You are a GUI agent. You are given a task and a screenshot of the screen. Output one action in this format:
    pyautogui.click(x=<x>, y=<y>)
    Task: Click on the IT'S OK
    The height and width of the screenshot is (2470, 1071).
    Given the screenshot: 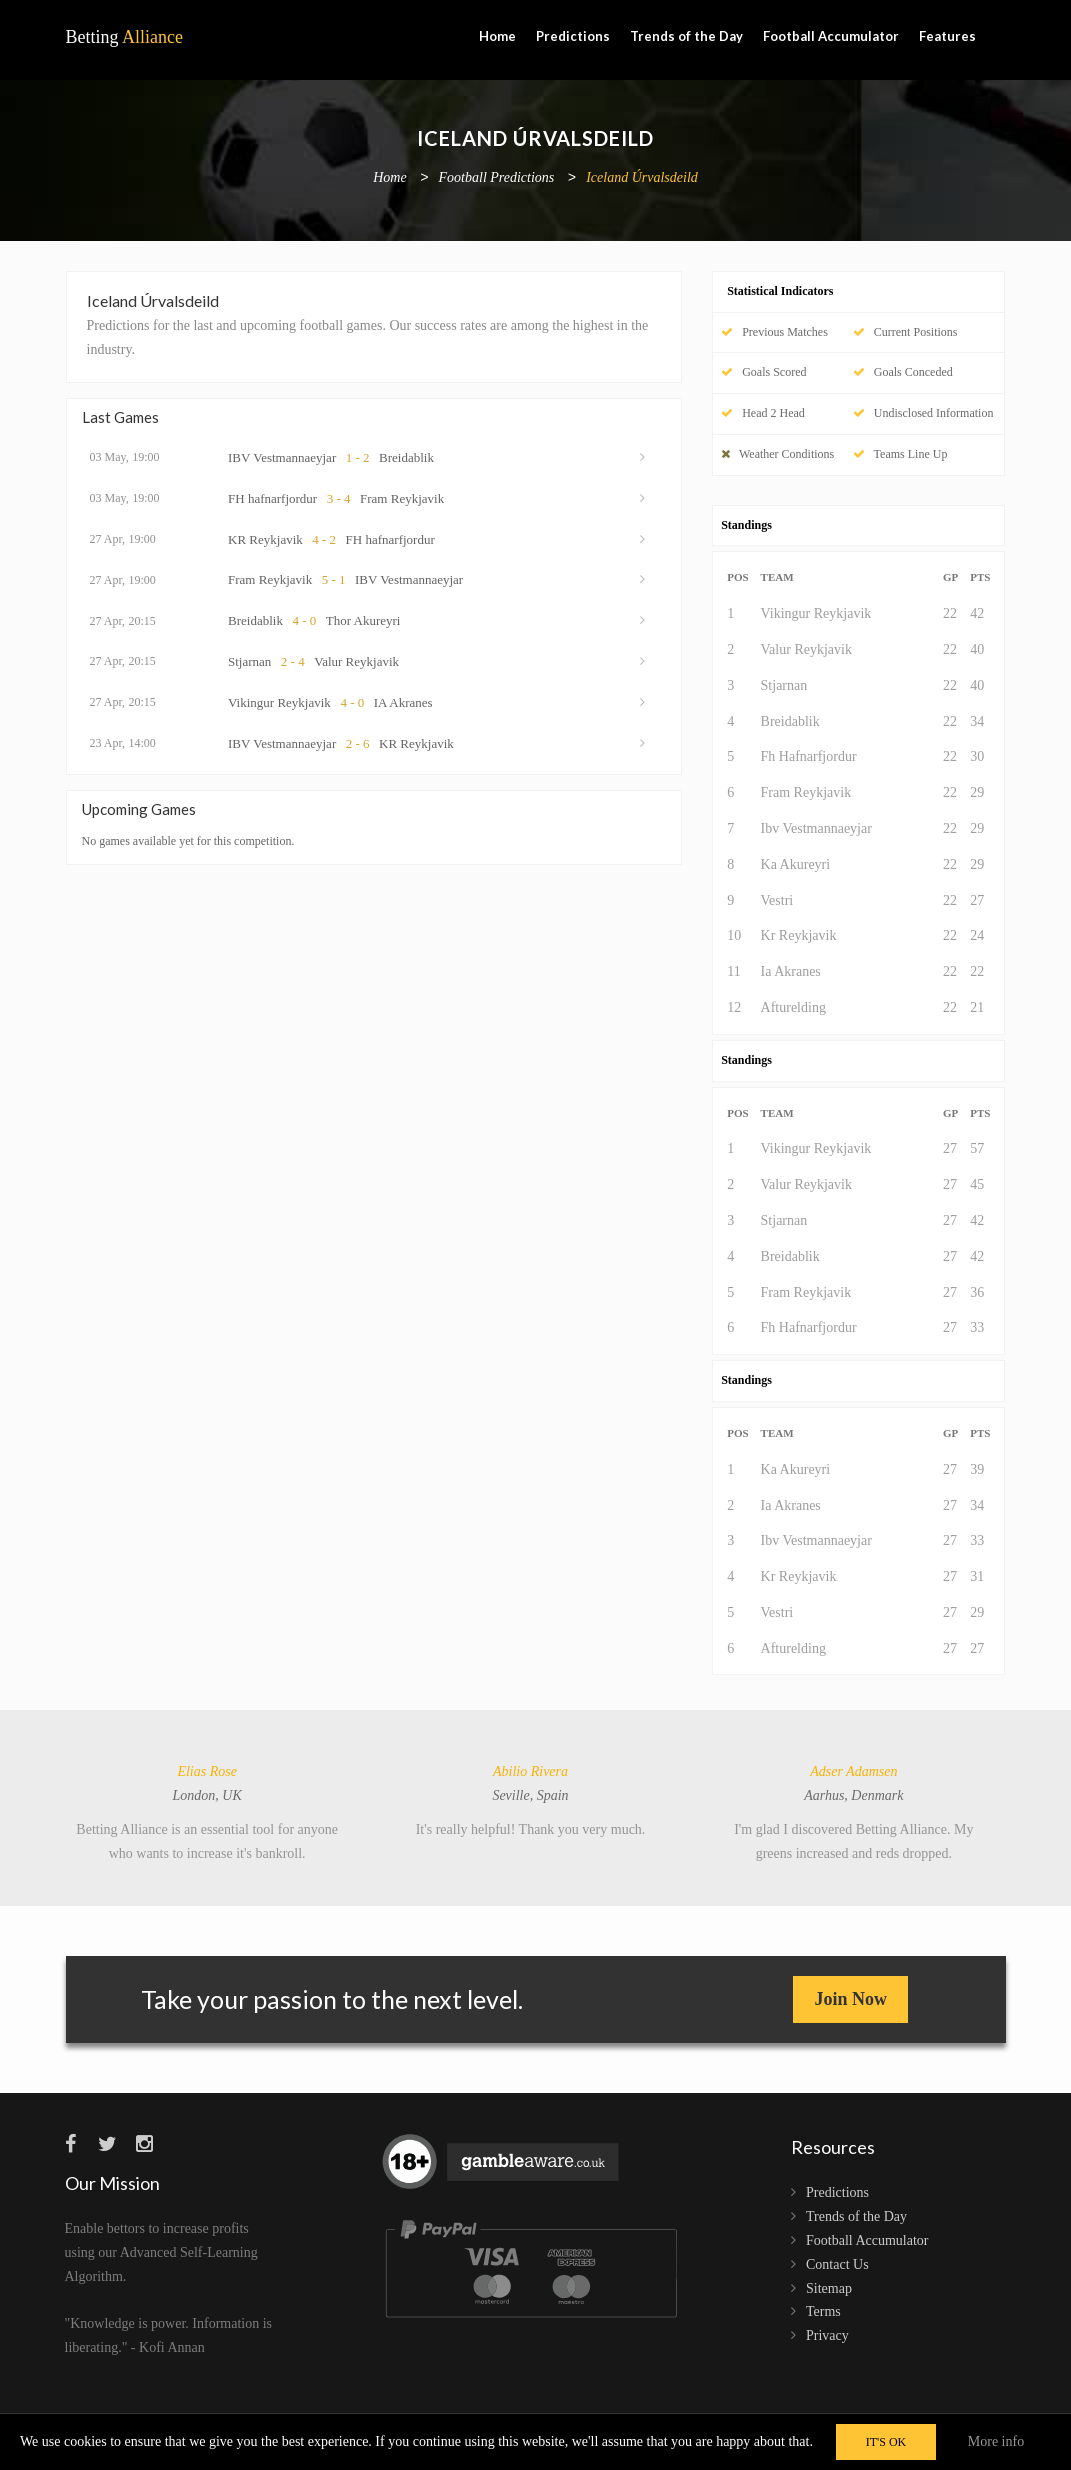 What is the action you would take?
    pyautogui.click(x=886, y=2442)
    